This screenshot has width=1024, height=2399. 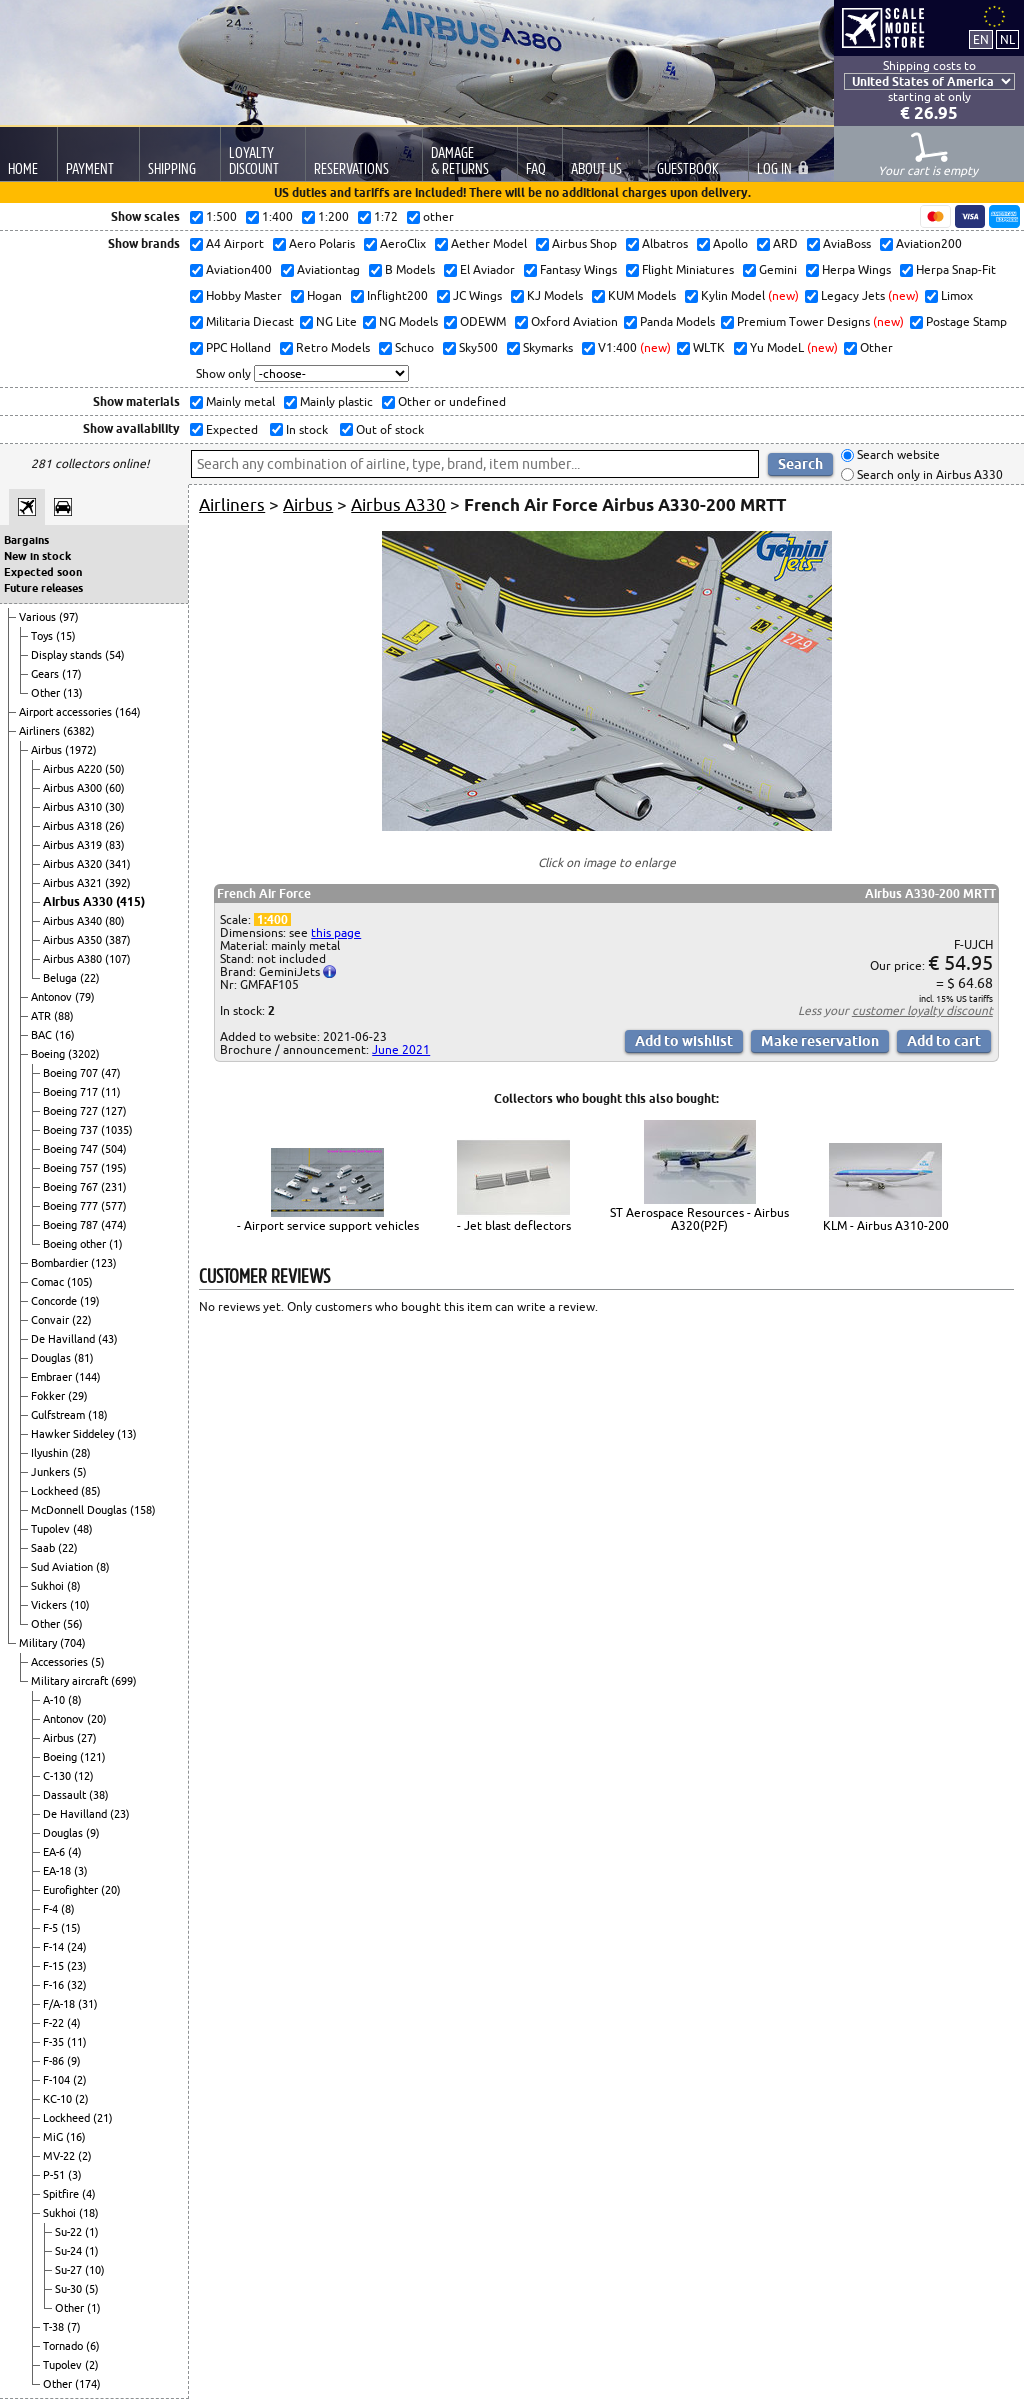 I want to click on F-86, so click(x=55, y=2061).